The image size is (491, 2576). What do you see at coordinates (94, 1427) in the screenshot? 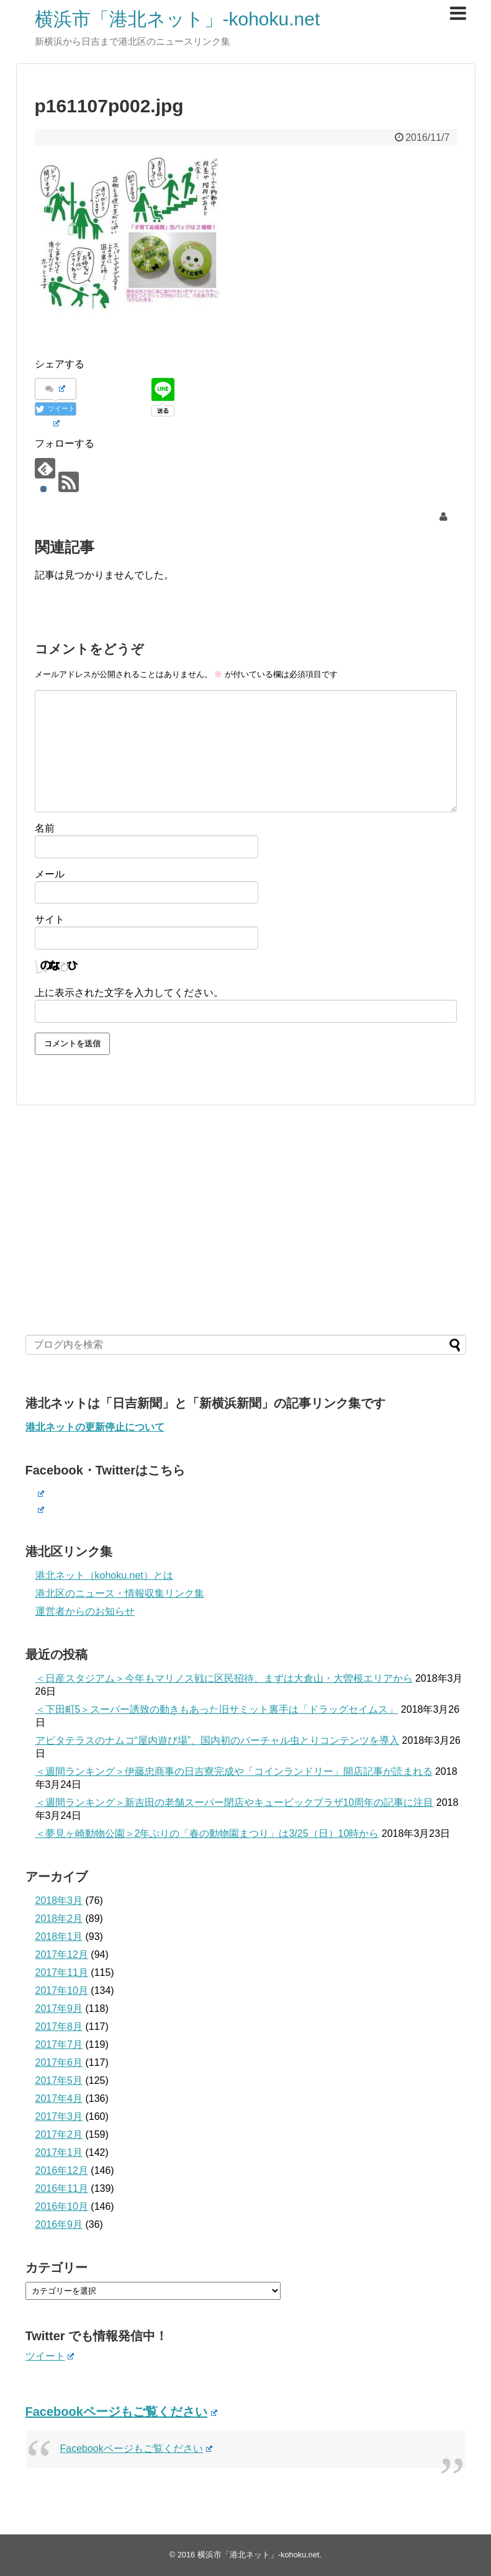
I see `港北ネットの更新停止について` at bounding box center [94, 1427].